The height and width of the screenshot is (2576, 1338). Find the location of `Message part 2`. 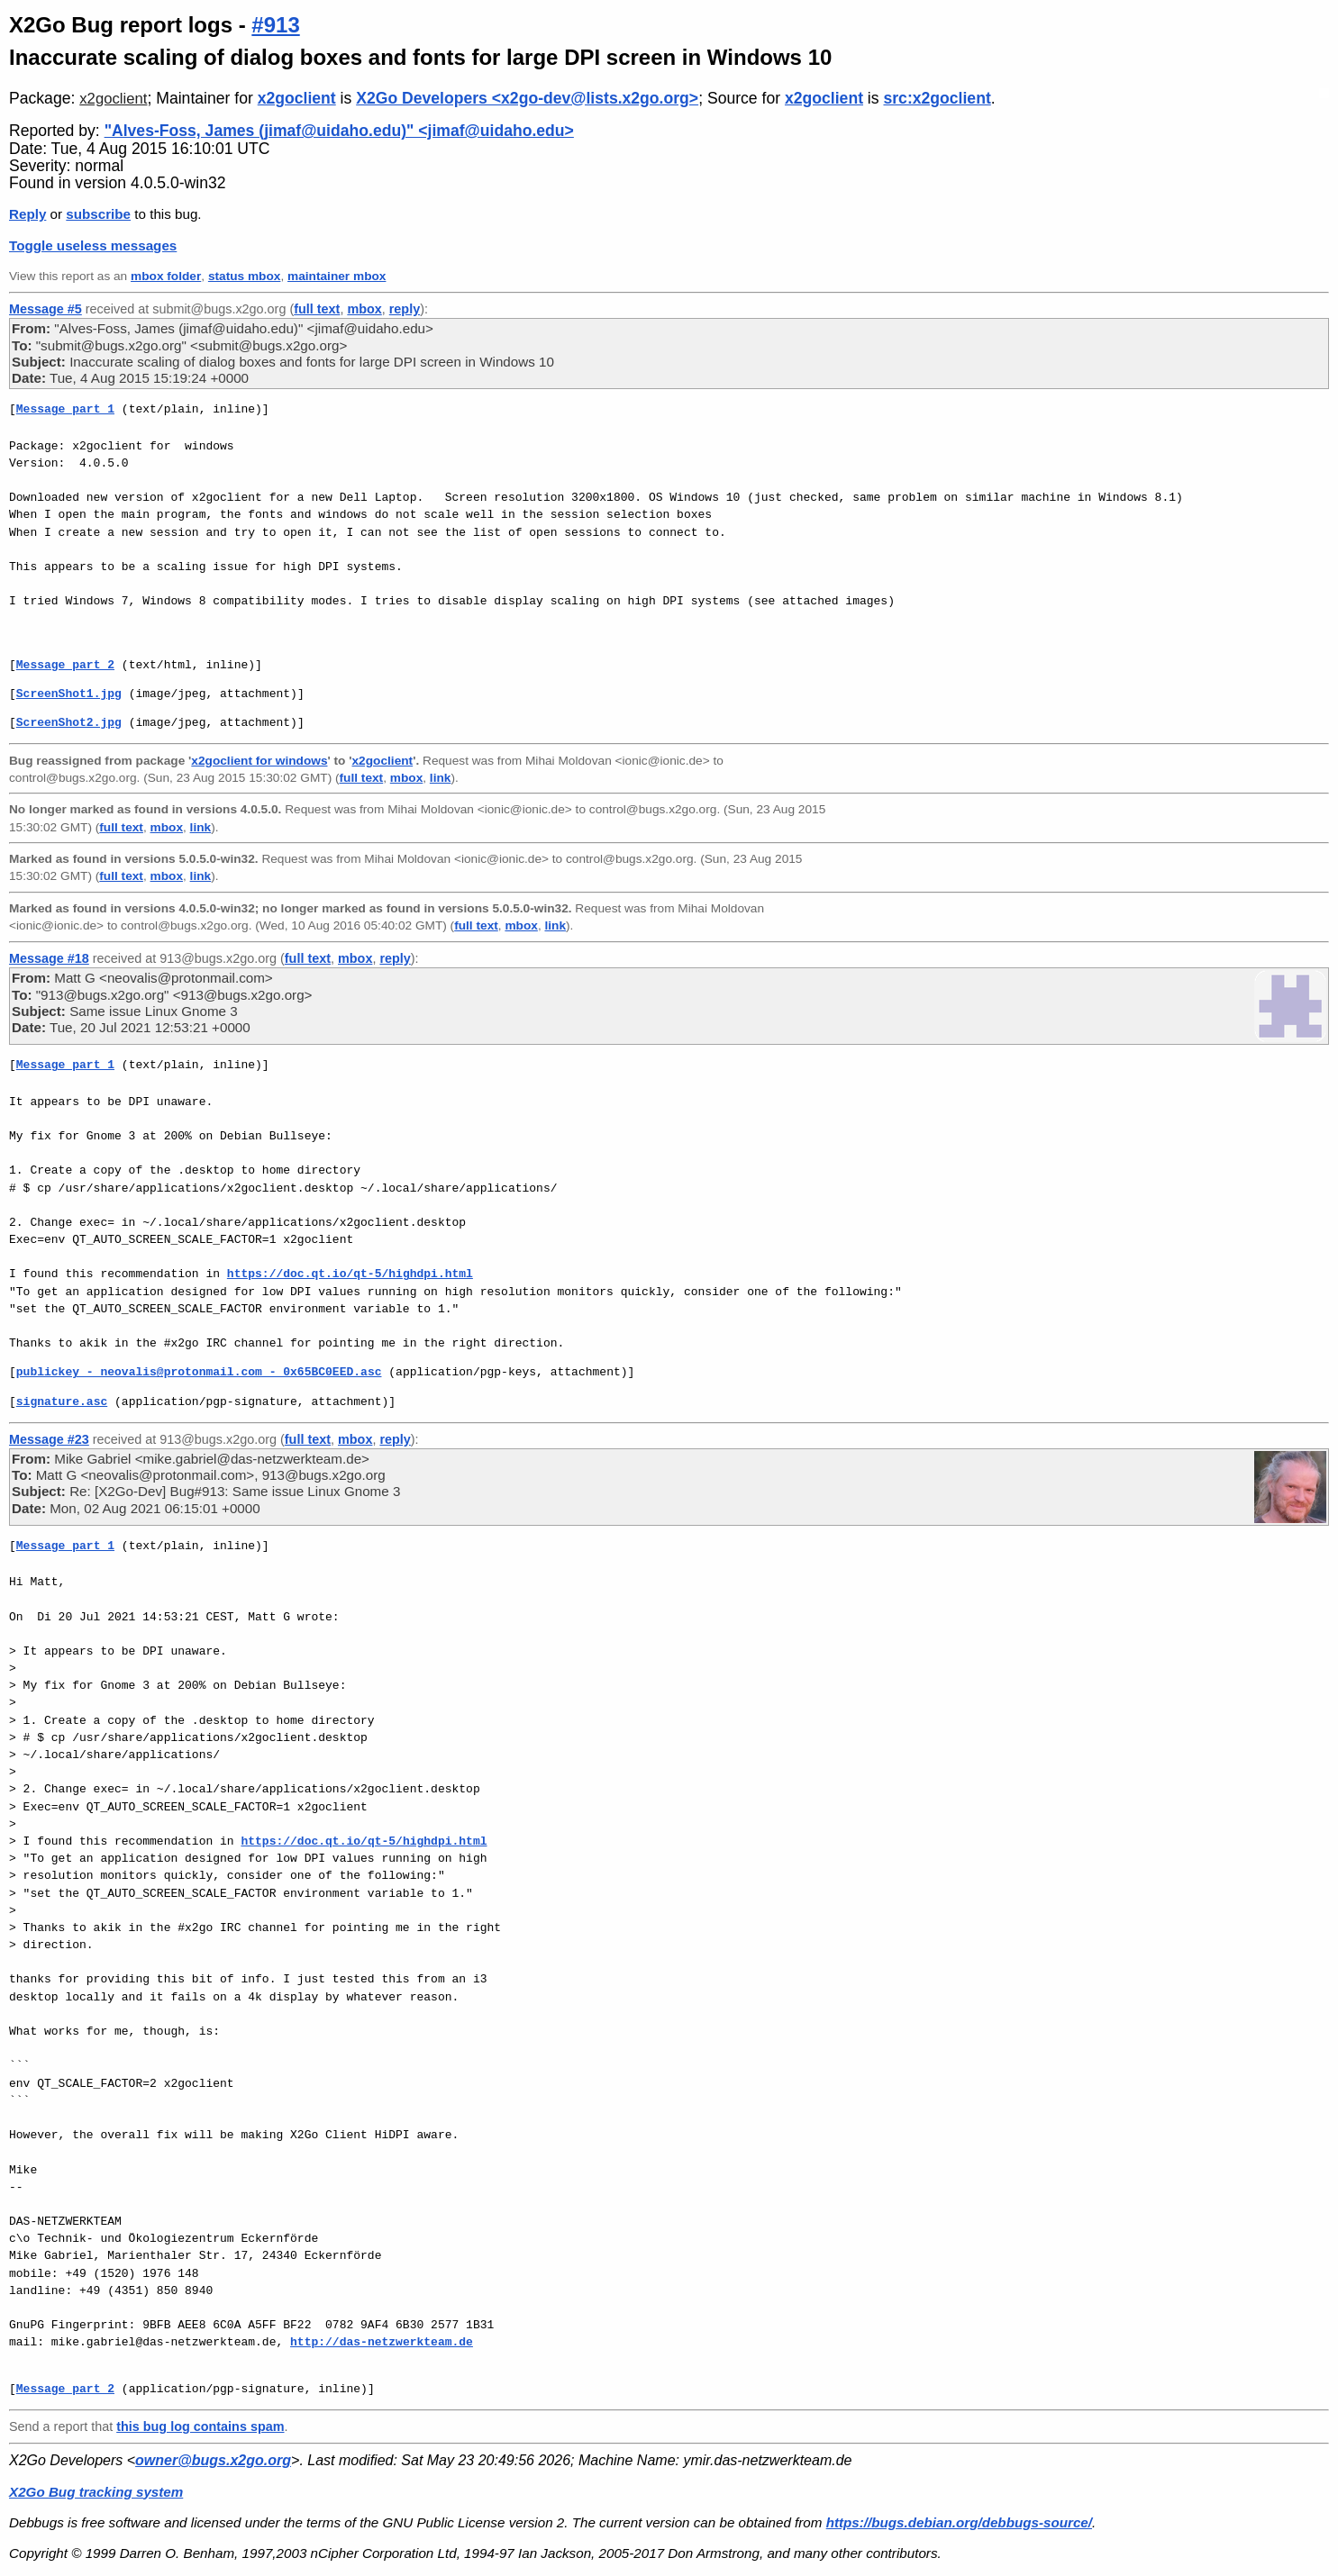

Message part 2 is located at coordinates (65, 665).